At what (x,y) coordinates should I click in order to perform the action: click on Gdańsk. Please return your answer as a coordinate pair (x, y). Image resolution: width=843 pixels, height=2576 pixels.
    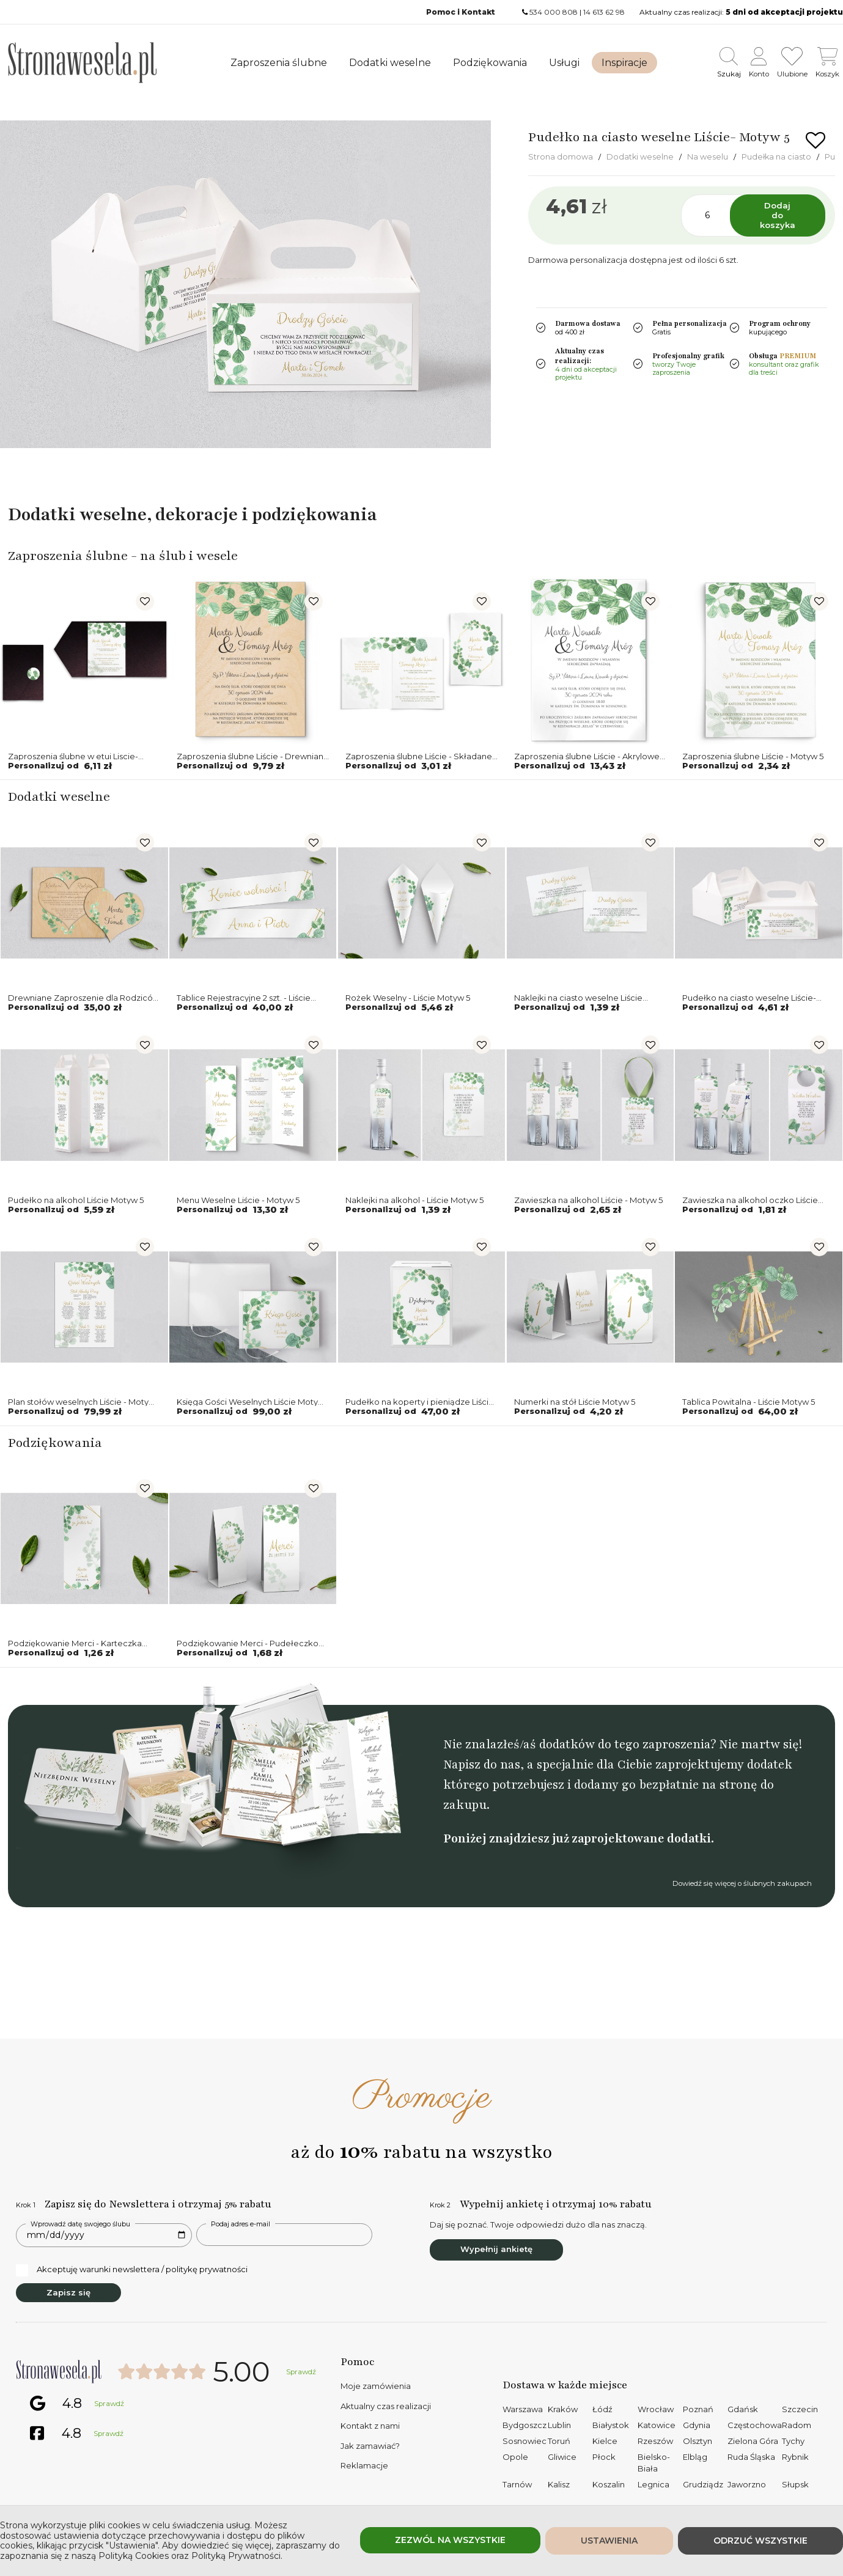
    Looking at the image, I should click on (742, 2409).